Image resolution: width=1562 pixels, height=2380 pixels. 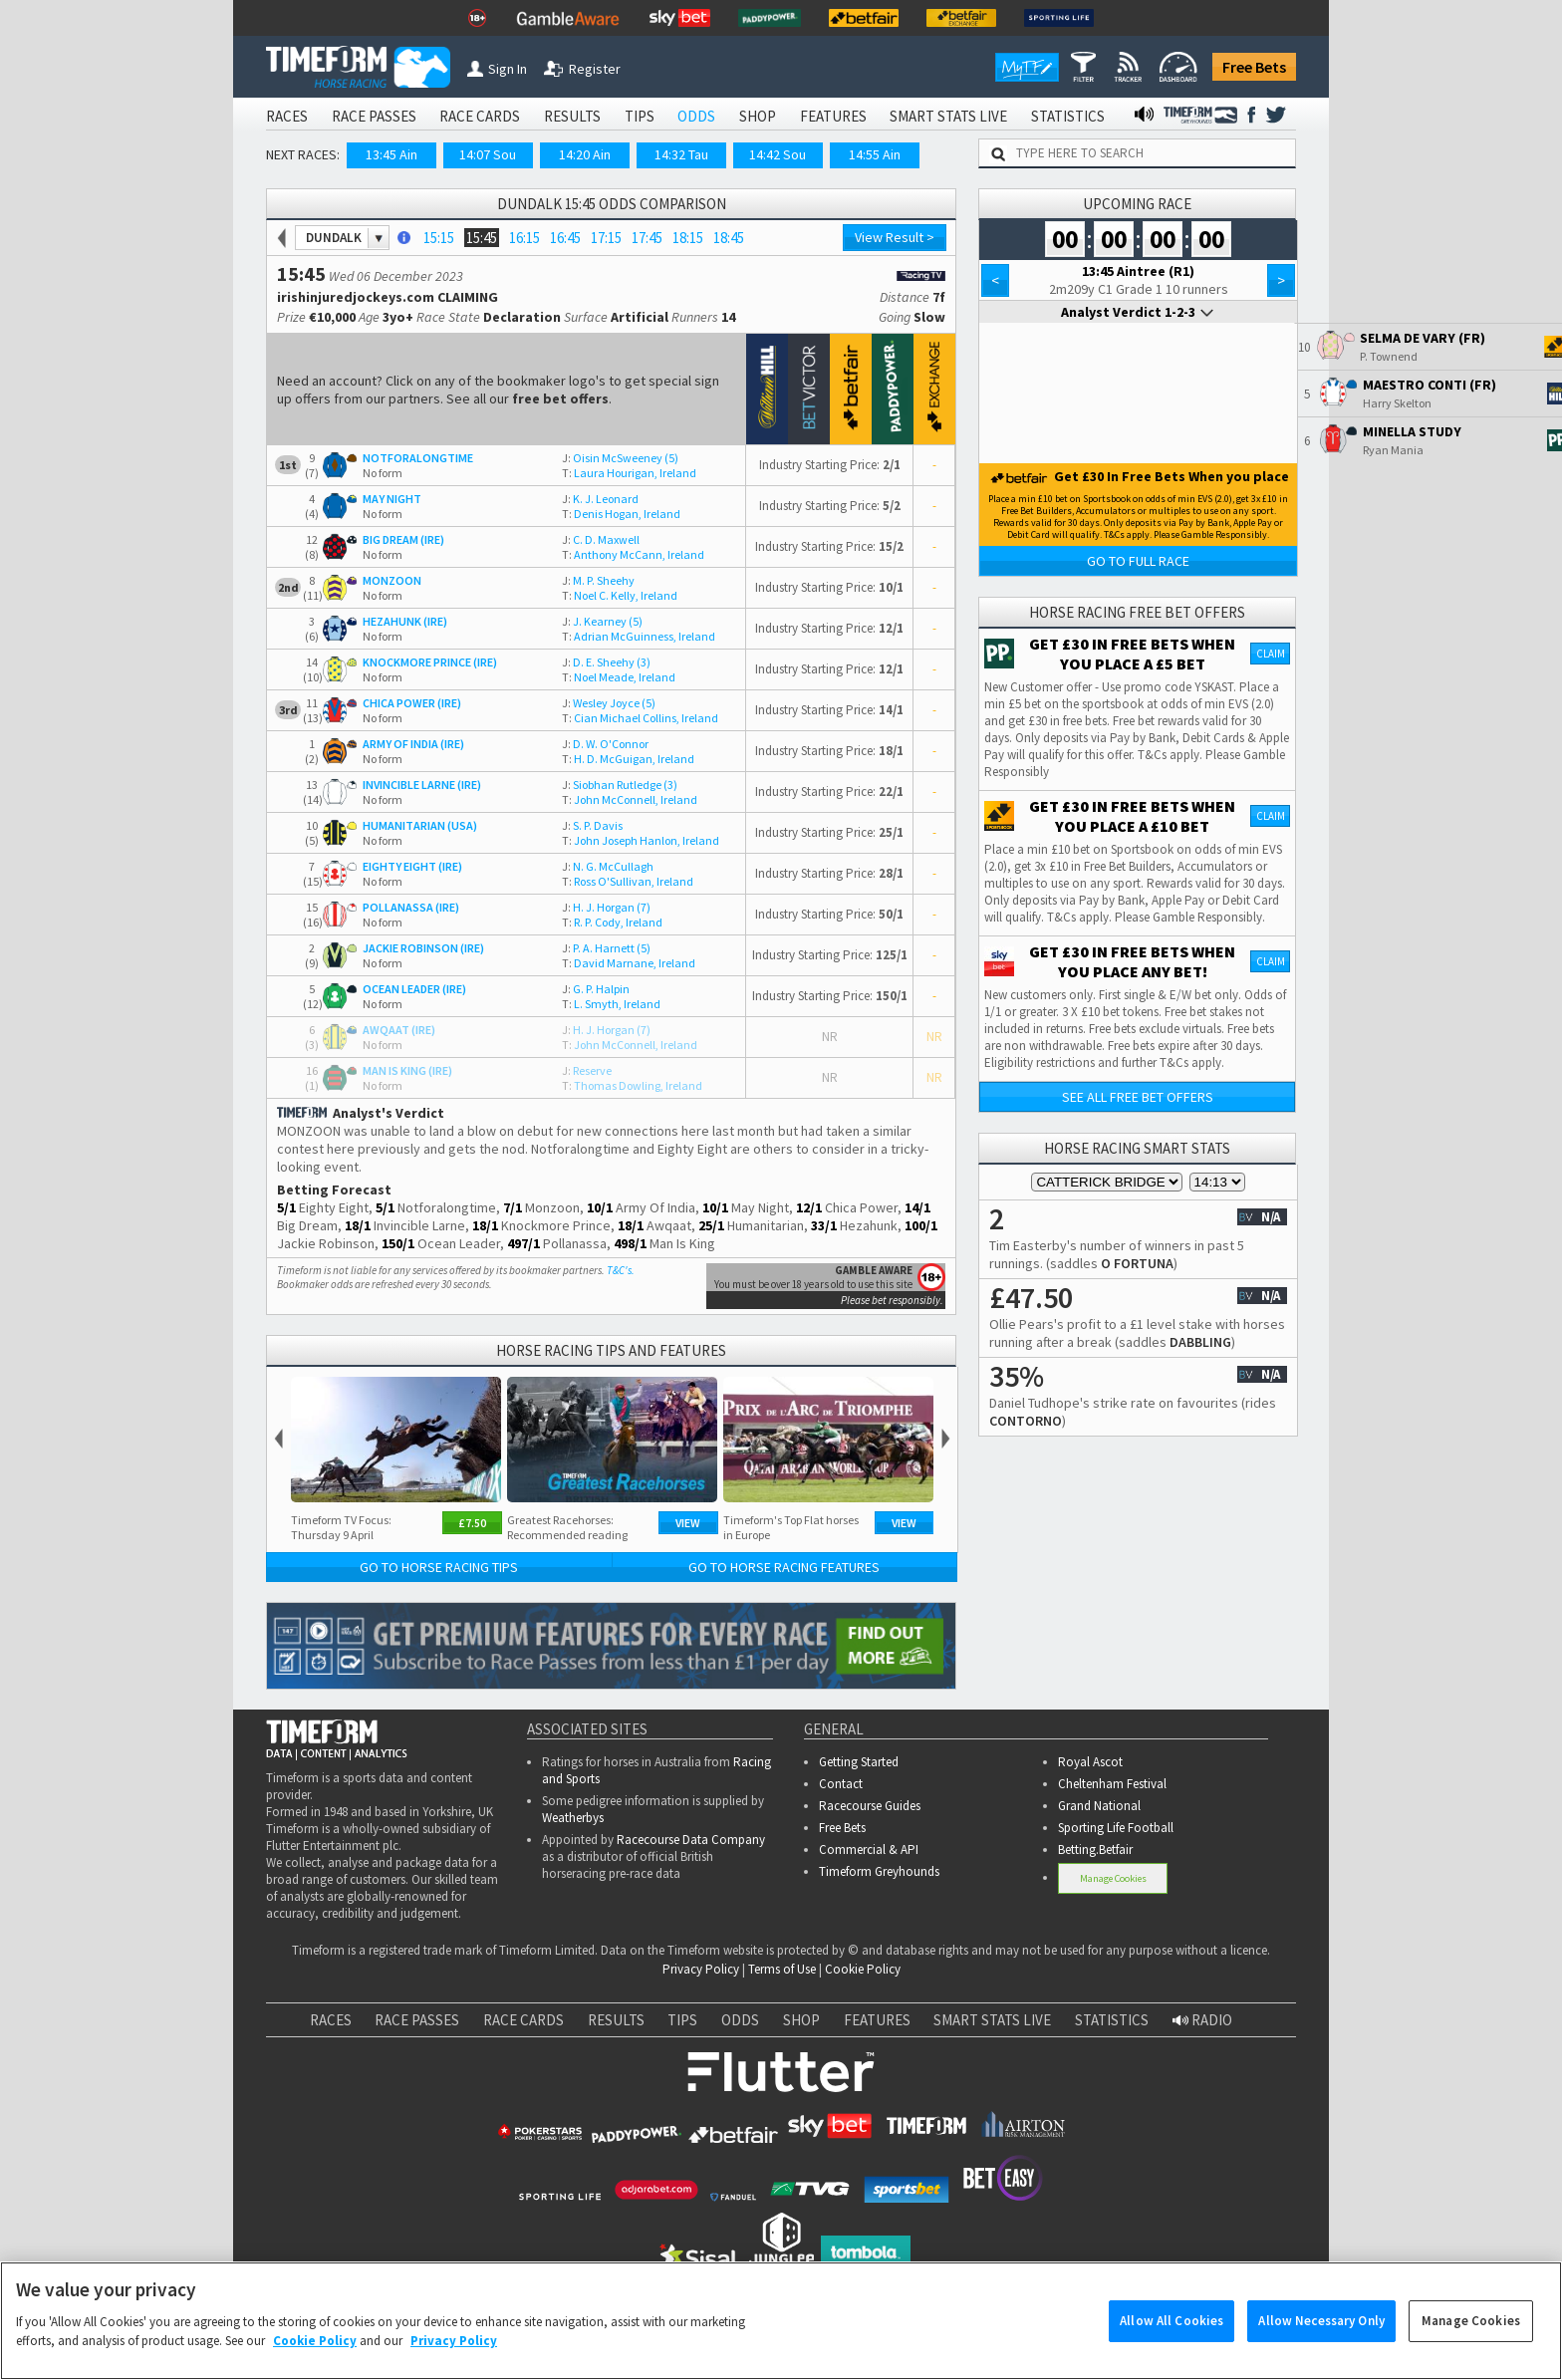 I want to click on Anthony McCann, Ireland, so click(x=633, y=554).